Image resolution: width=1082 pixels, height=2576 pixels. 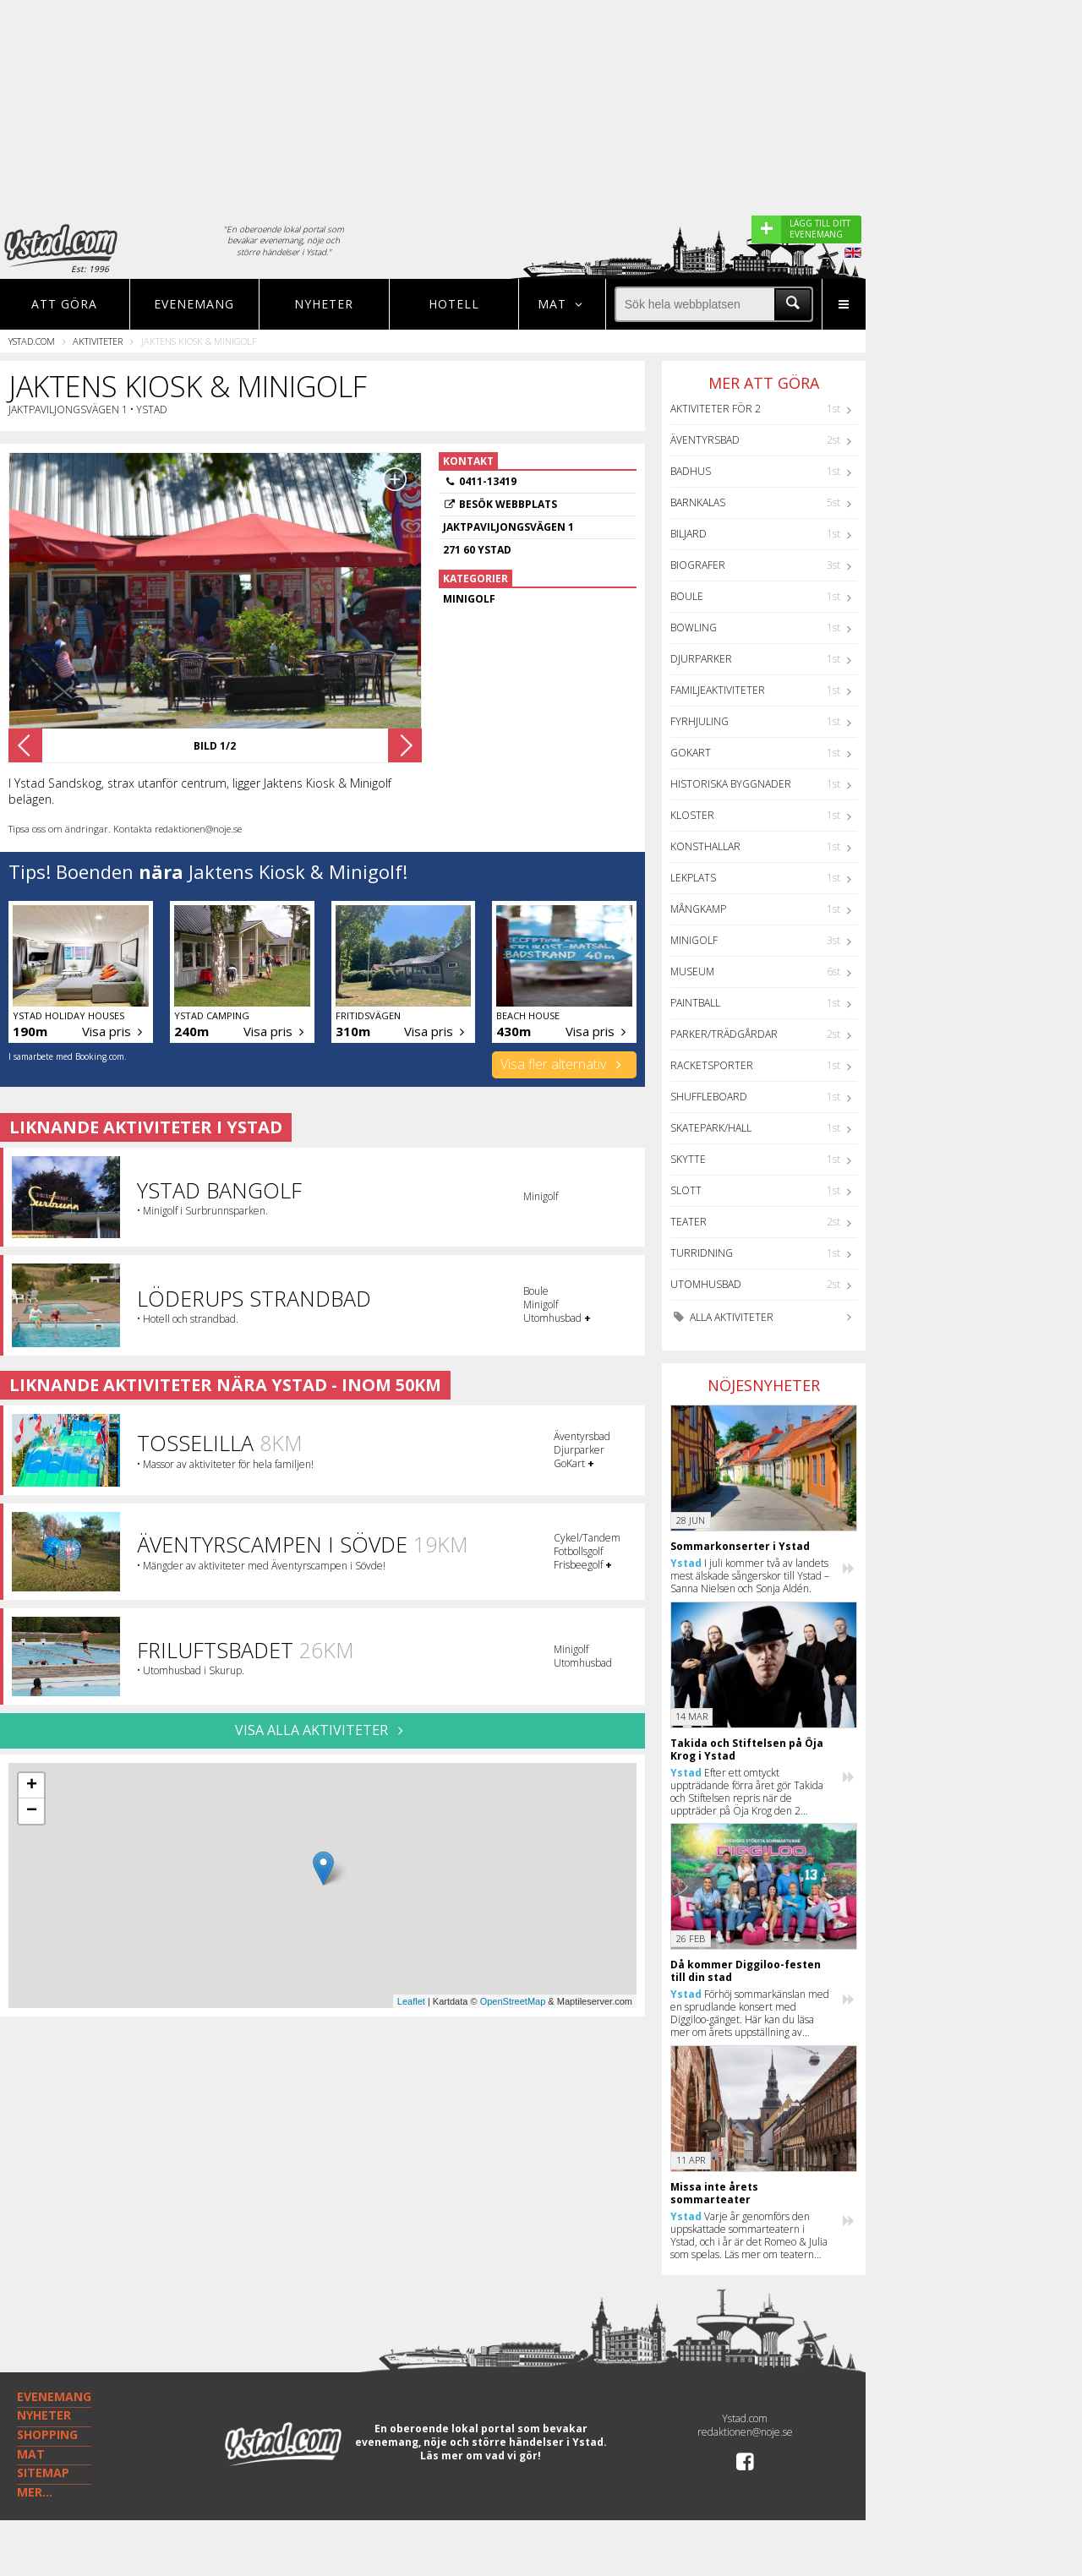 What do you see at coordinates (323, 304) in the screenshot?
I see `Nyheter` at bounding box center [323, 304].